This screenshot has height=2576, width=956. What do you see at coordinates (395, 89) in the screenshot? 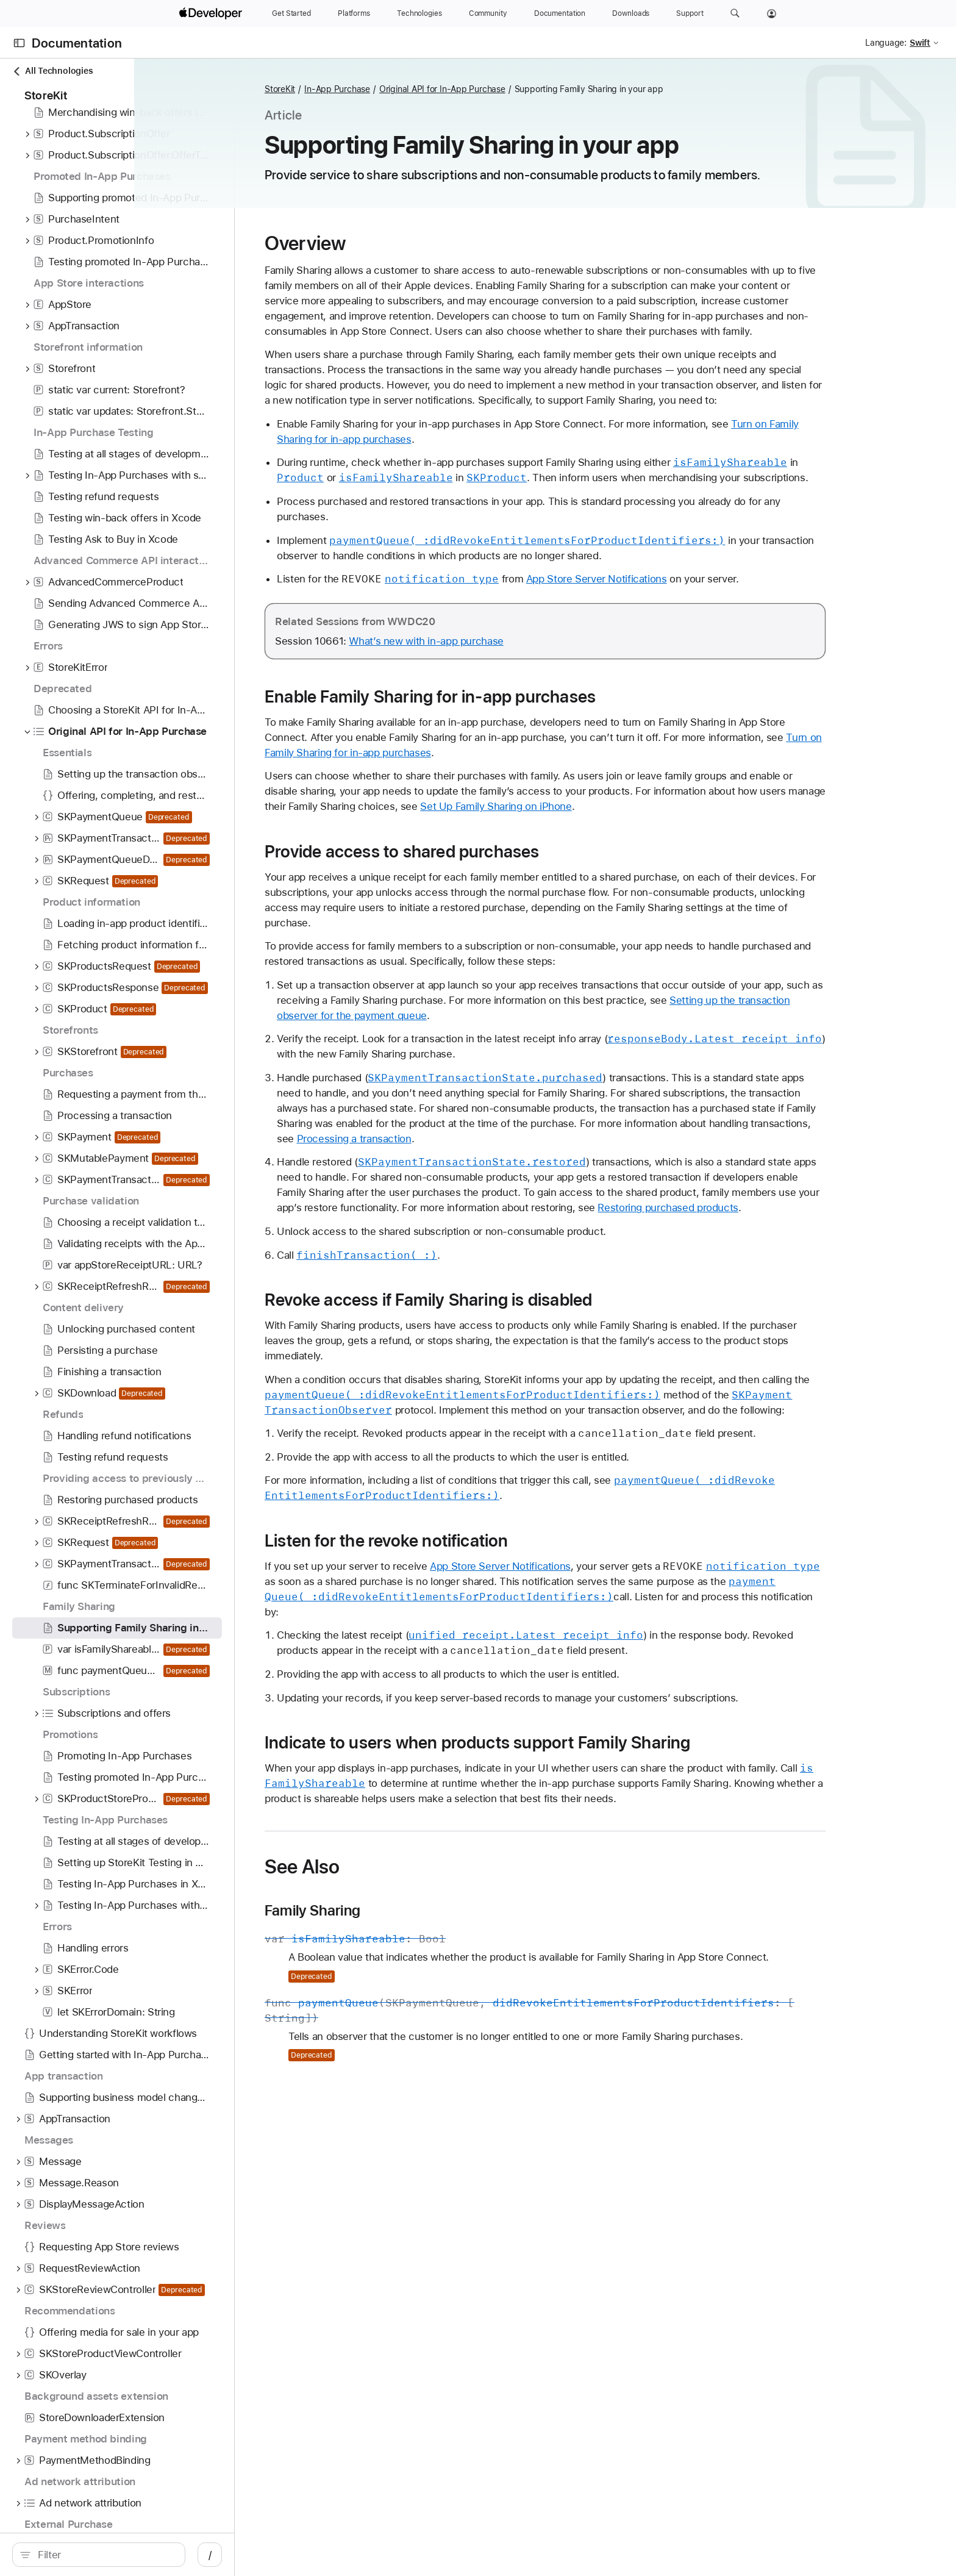
I see `StoreKit` at bounding box center [395, 89].